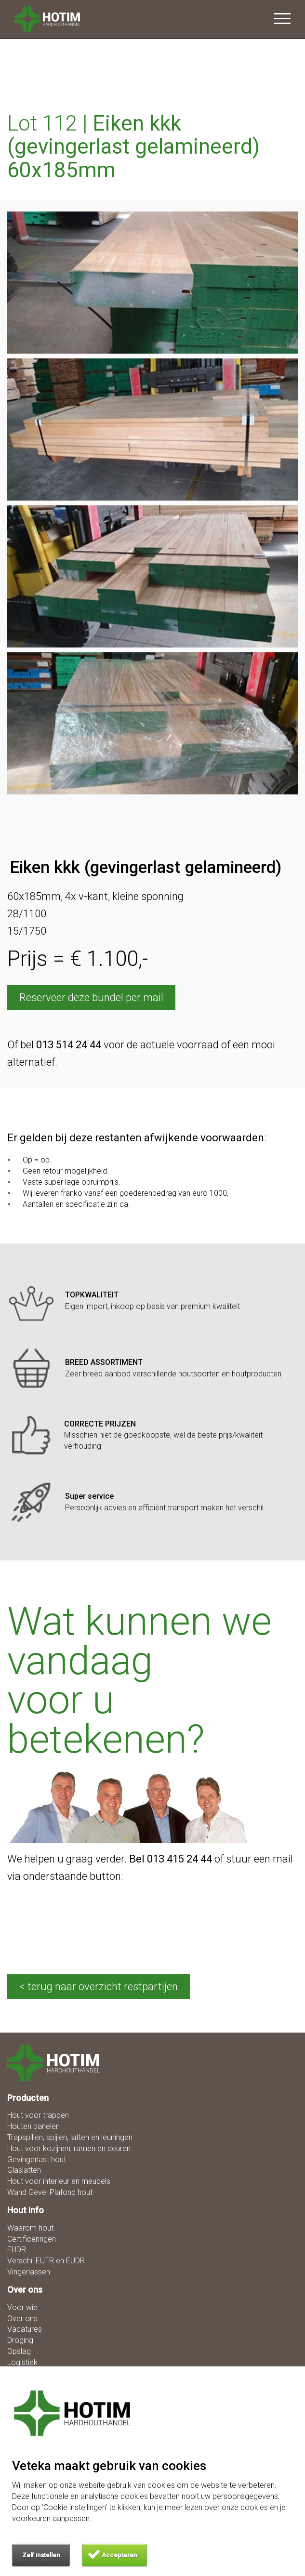 This screenshot has width=305, height=2576. I want to click on Hout voor kozijnen, ramen en deuren, so click(69, 2148).